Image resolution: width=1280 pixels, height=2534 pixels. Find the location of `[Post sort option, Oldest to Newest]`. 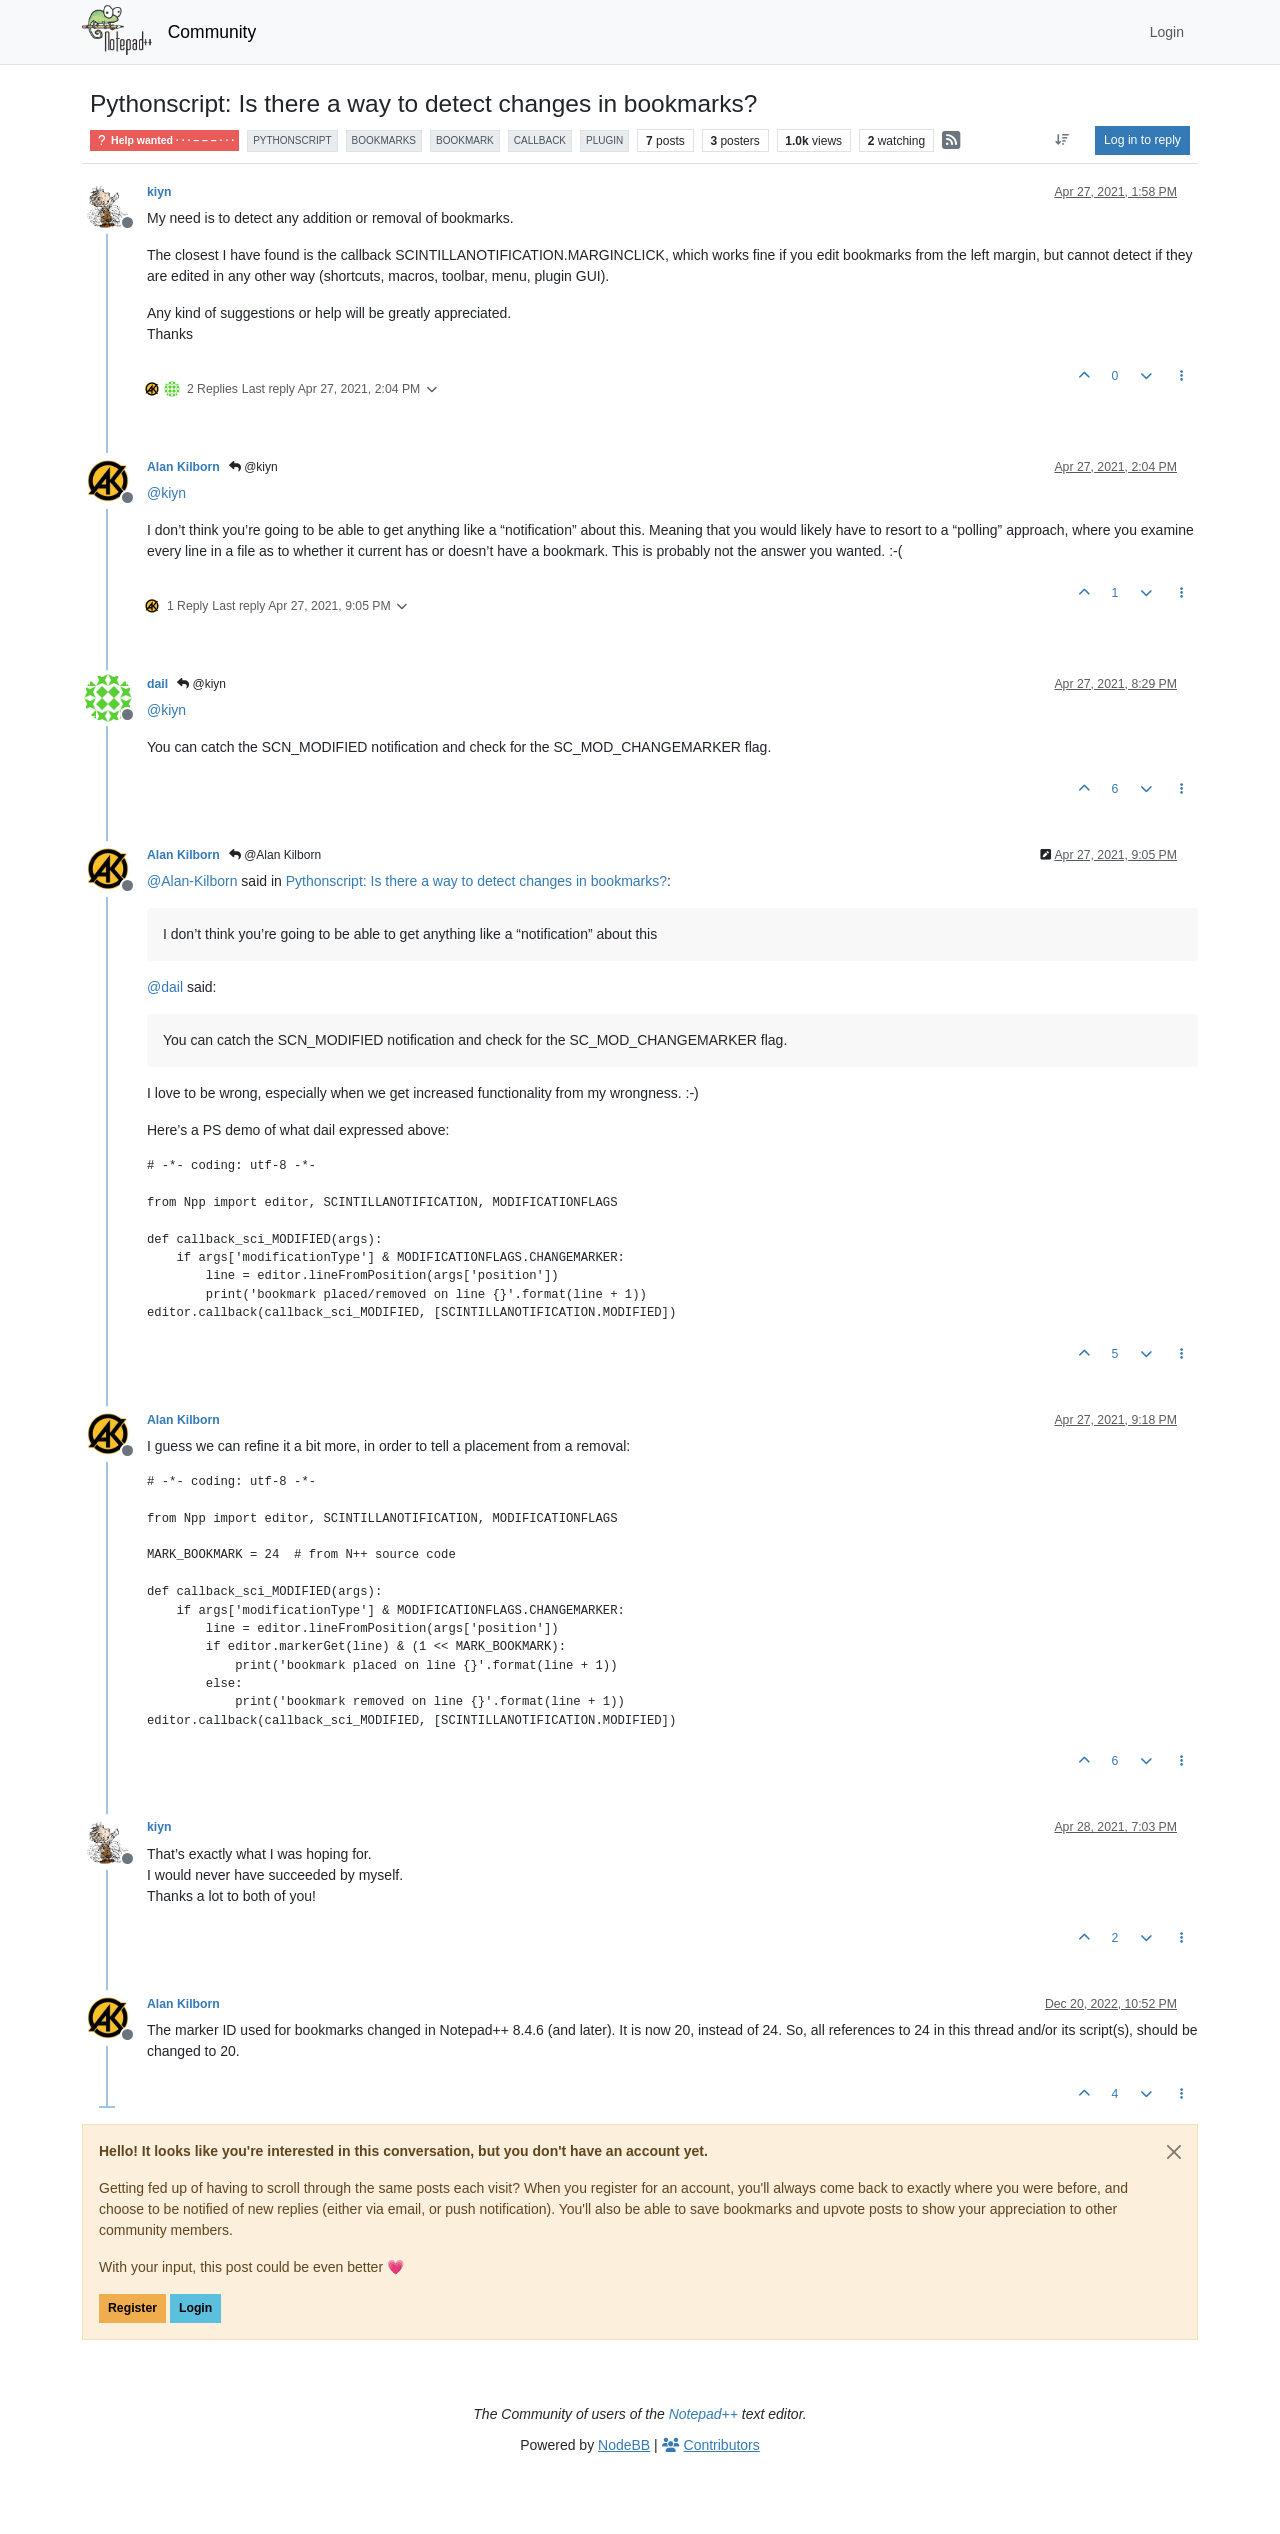

[Post sort option, Oldest to Newest] is located at coordinates (1062, 140).